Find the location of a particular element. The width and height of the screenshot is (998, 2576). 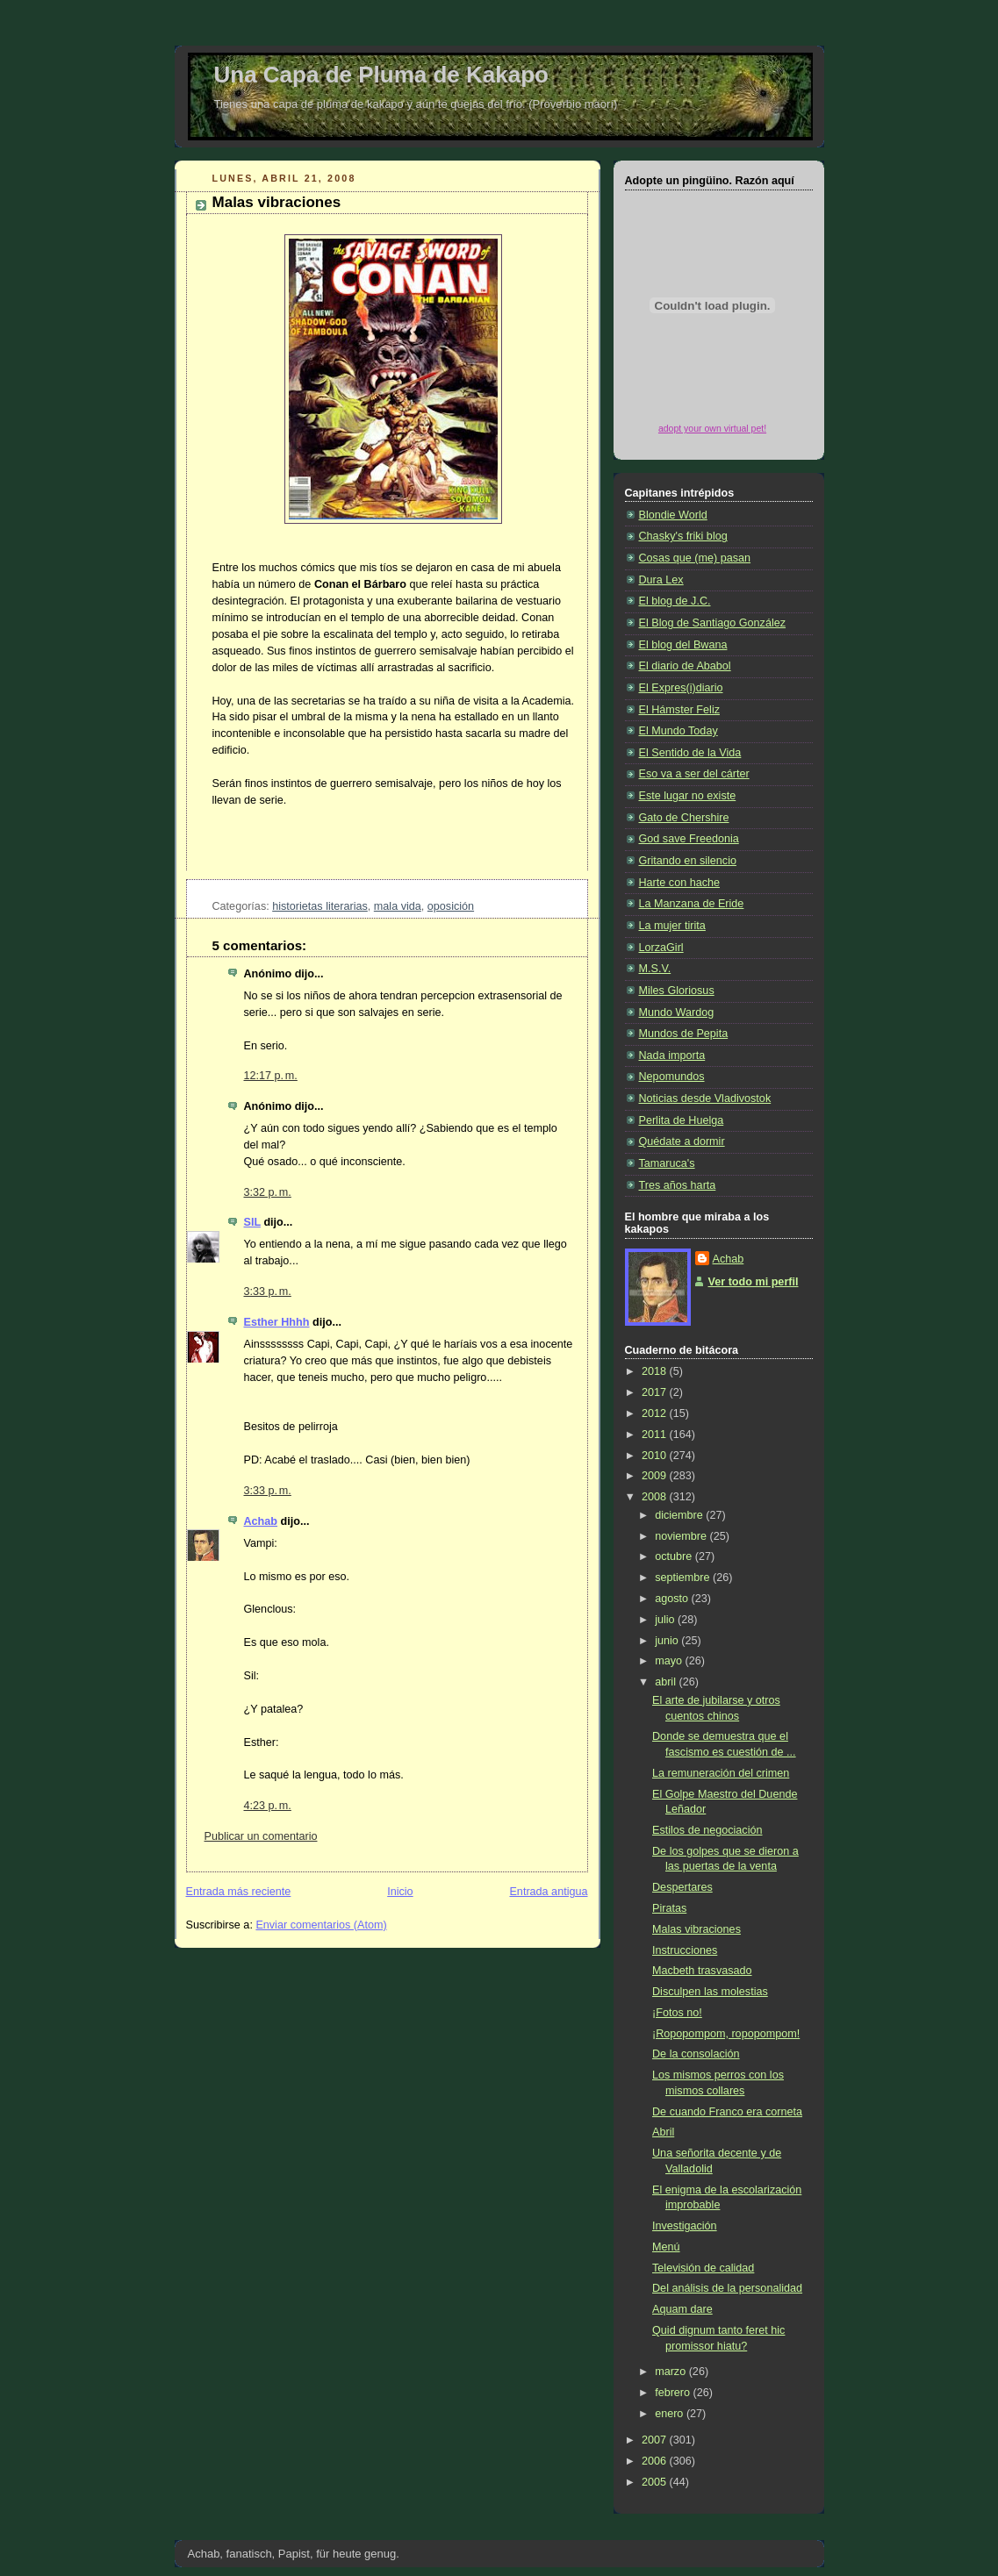

marzo is located at coordinates (672, 2371).